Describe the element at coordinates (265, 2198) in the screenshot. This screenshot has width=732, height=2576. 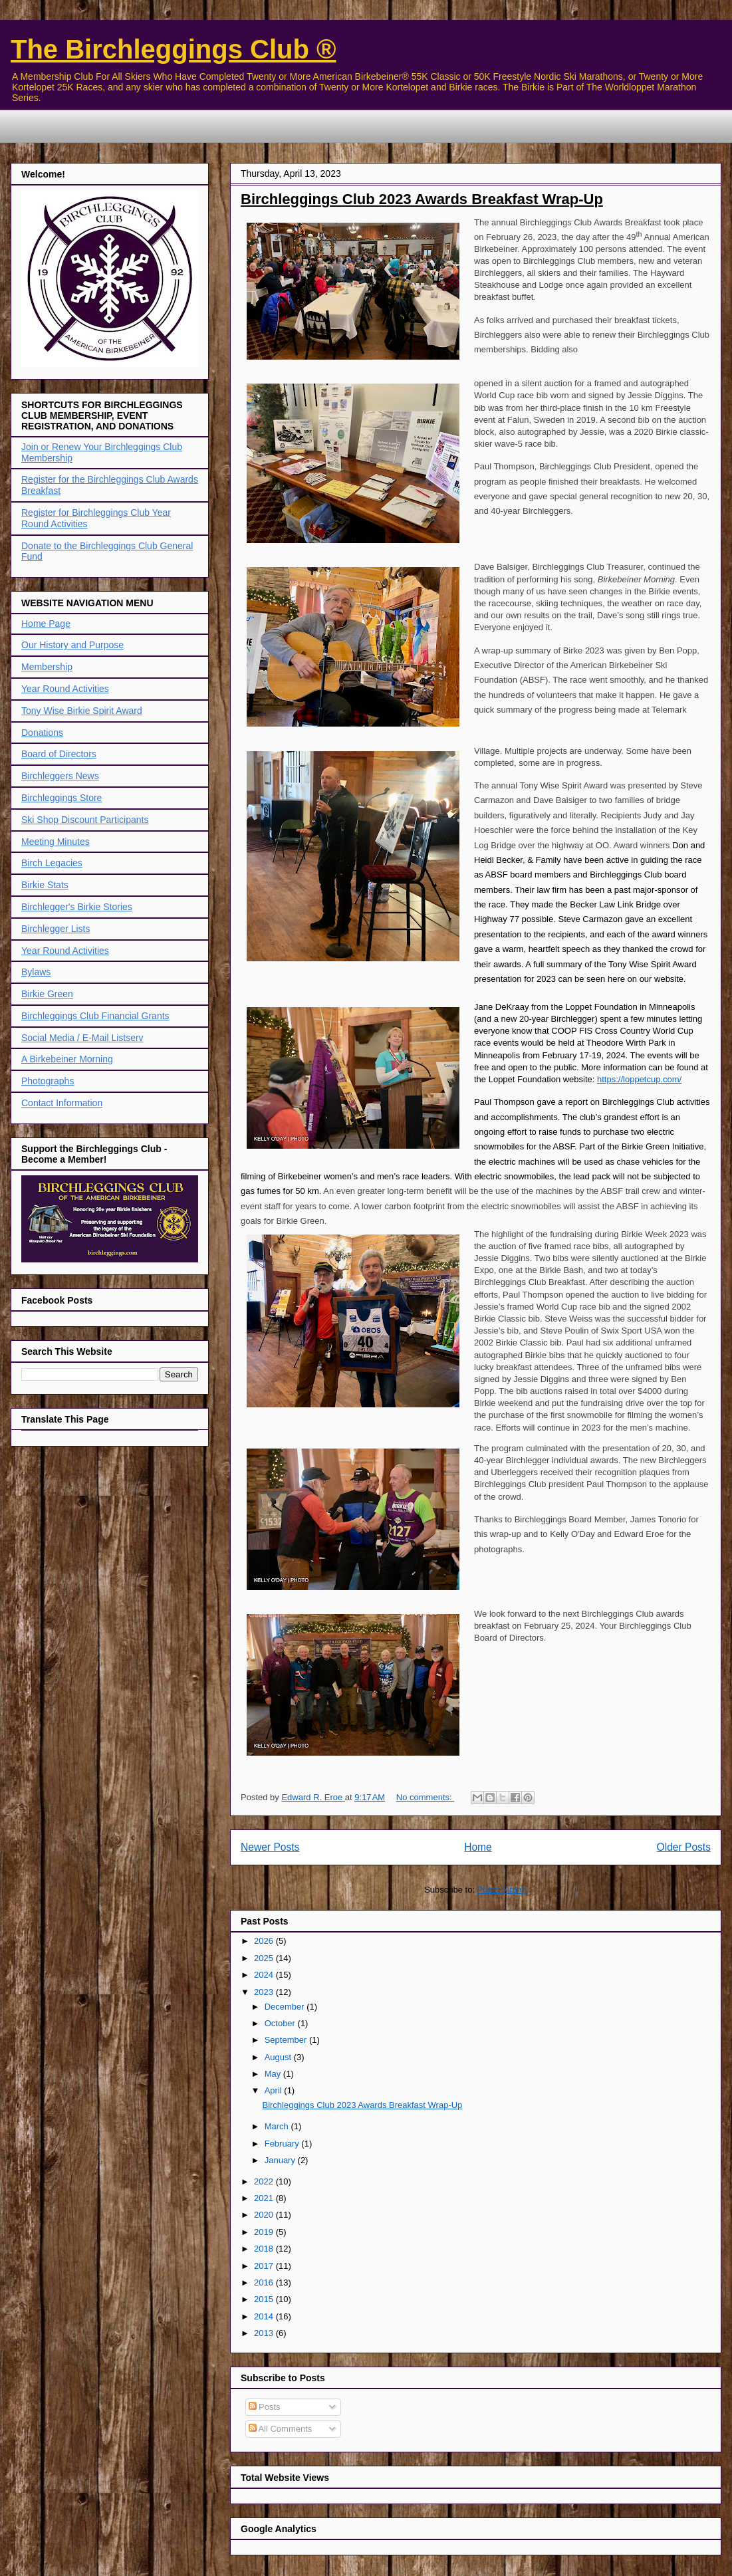
I see `2021` at that location.